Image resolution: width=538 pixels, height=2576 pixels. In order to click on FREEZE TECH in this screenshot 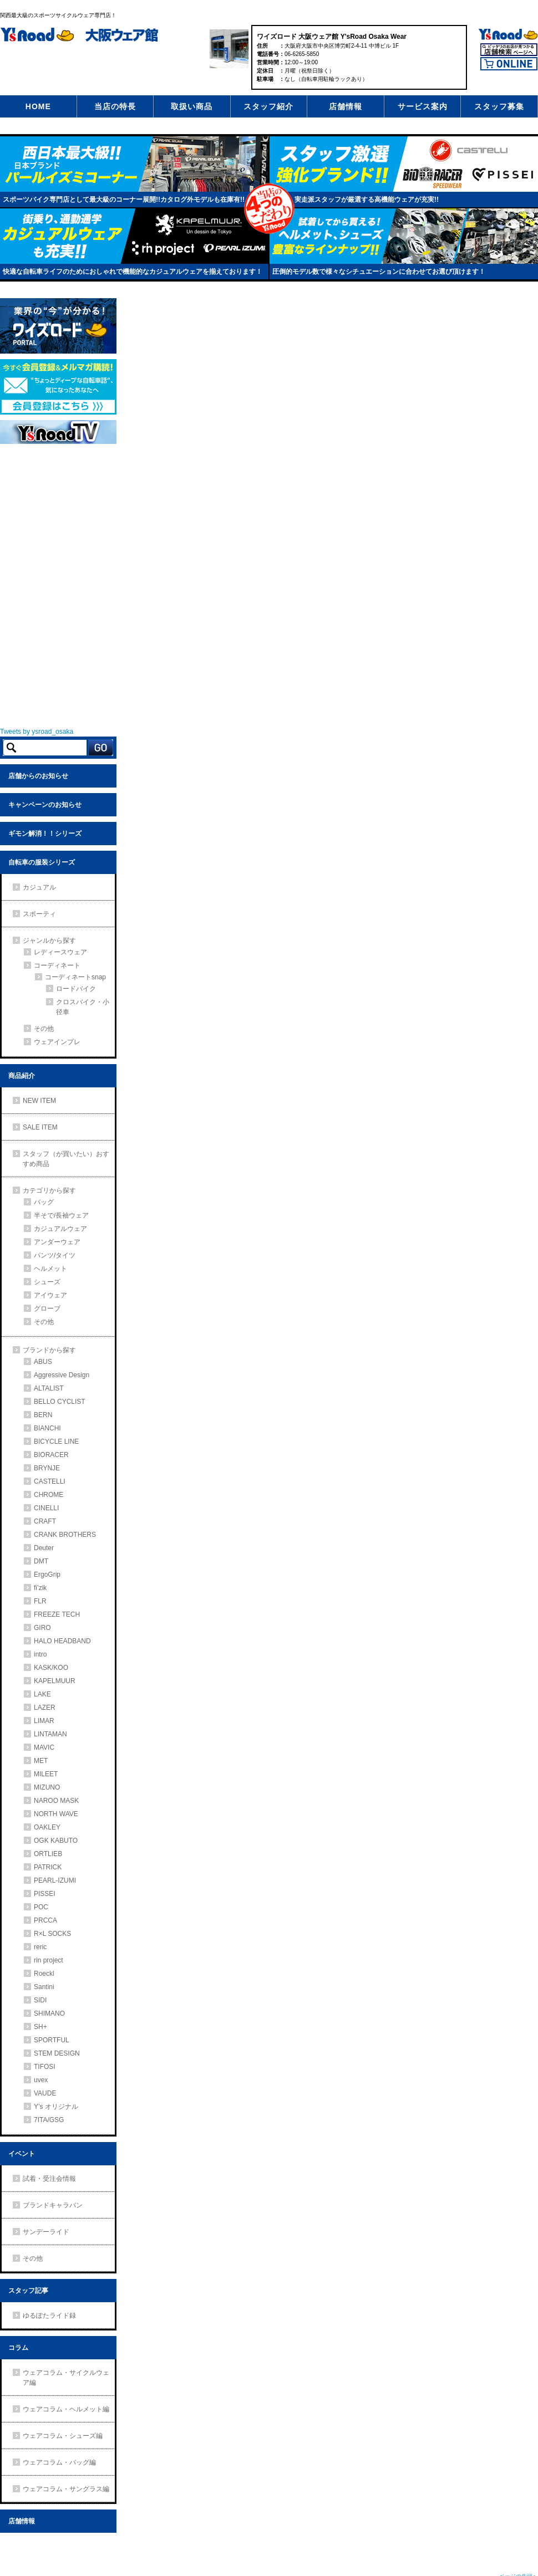, I will do `click(57, 1614)`.